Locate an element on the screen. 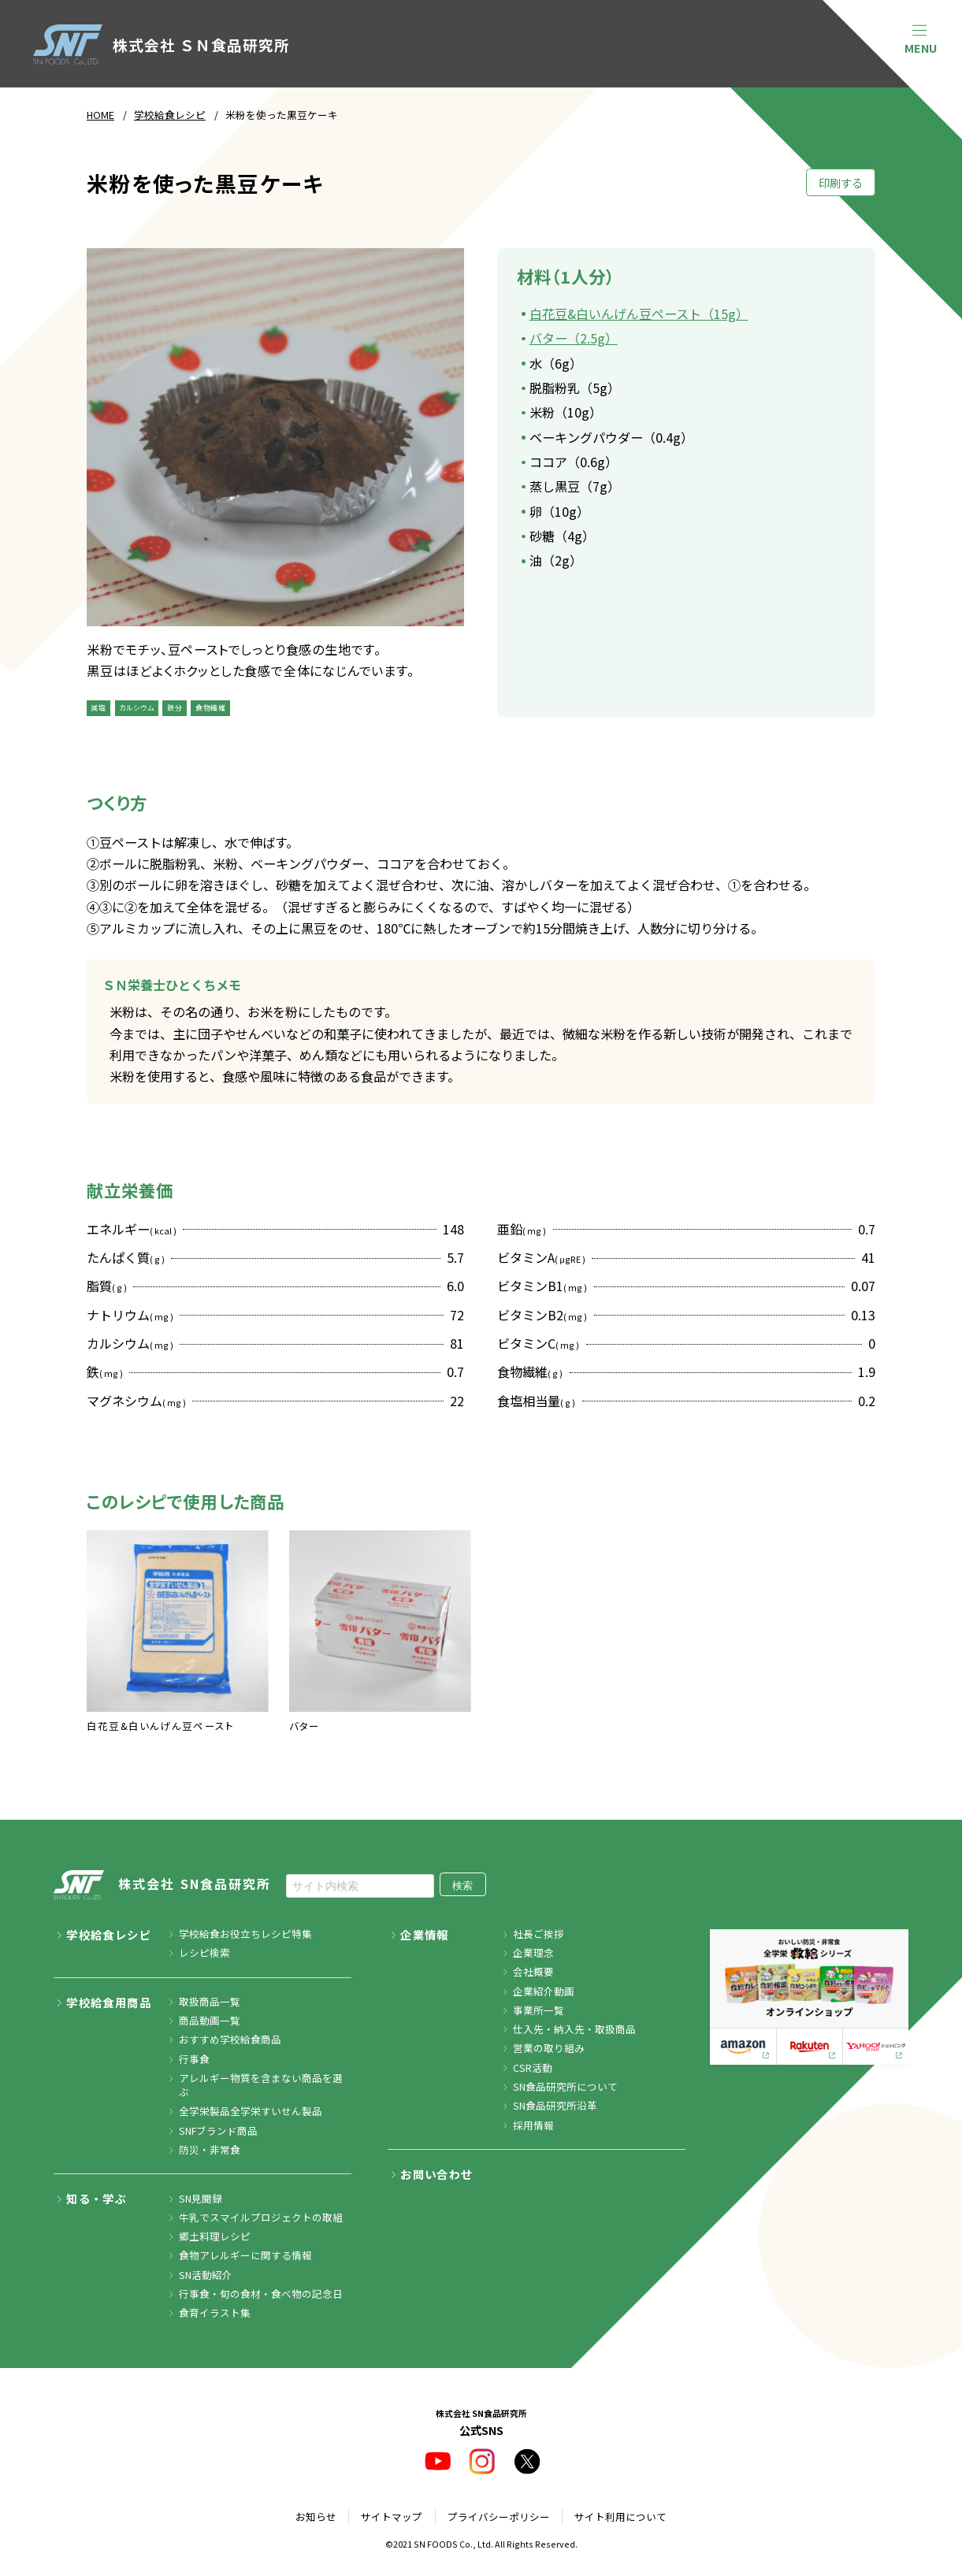 The image size is (962, 2576). 株式会社 SN食品研究所 is located at coordinates (162, 1885).